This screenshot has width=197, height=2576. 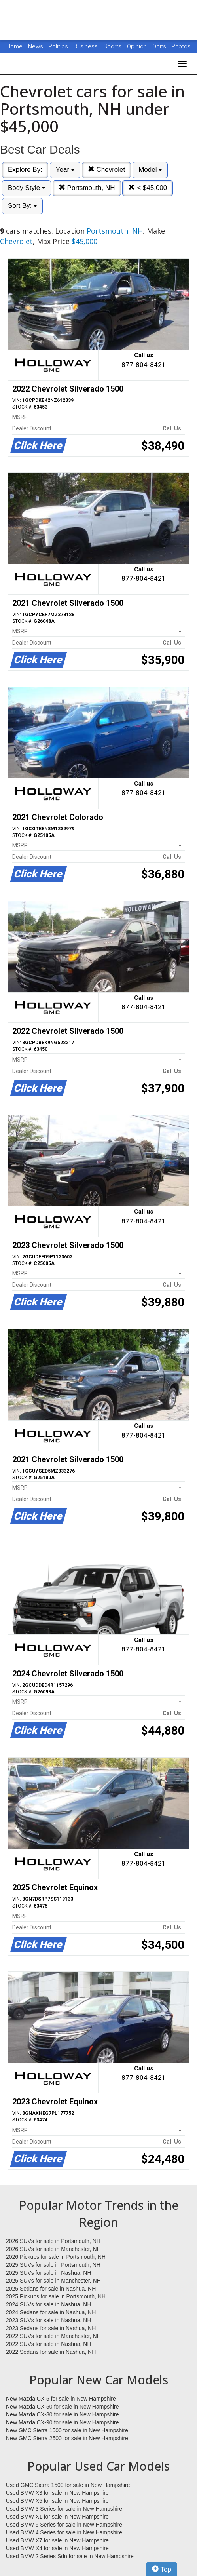 I want to click on 2023 Sedans for sale in Nashua, NH, so click(x=51, y=2328).